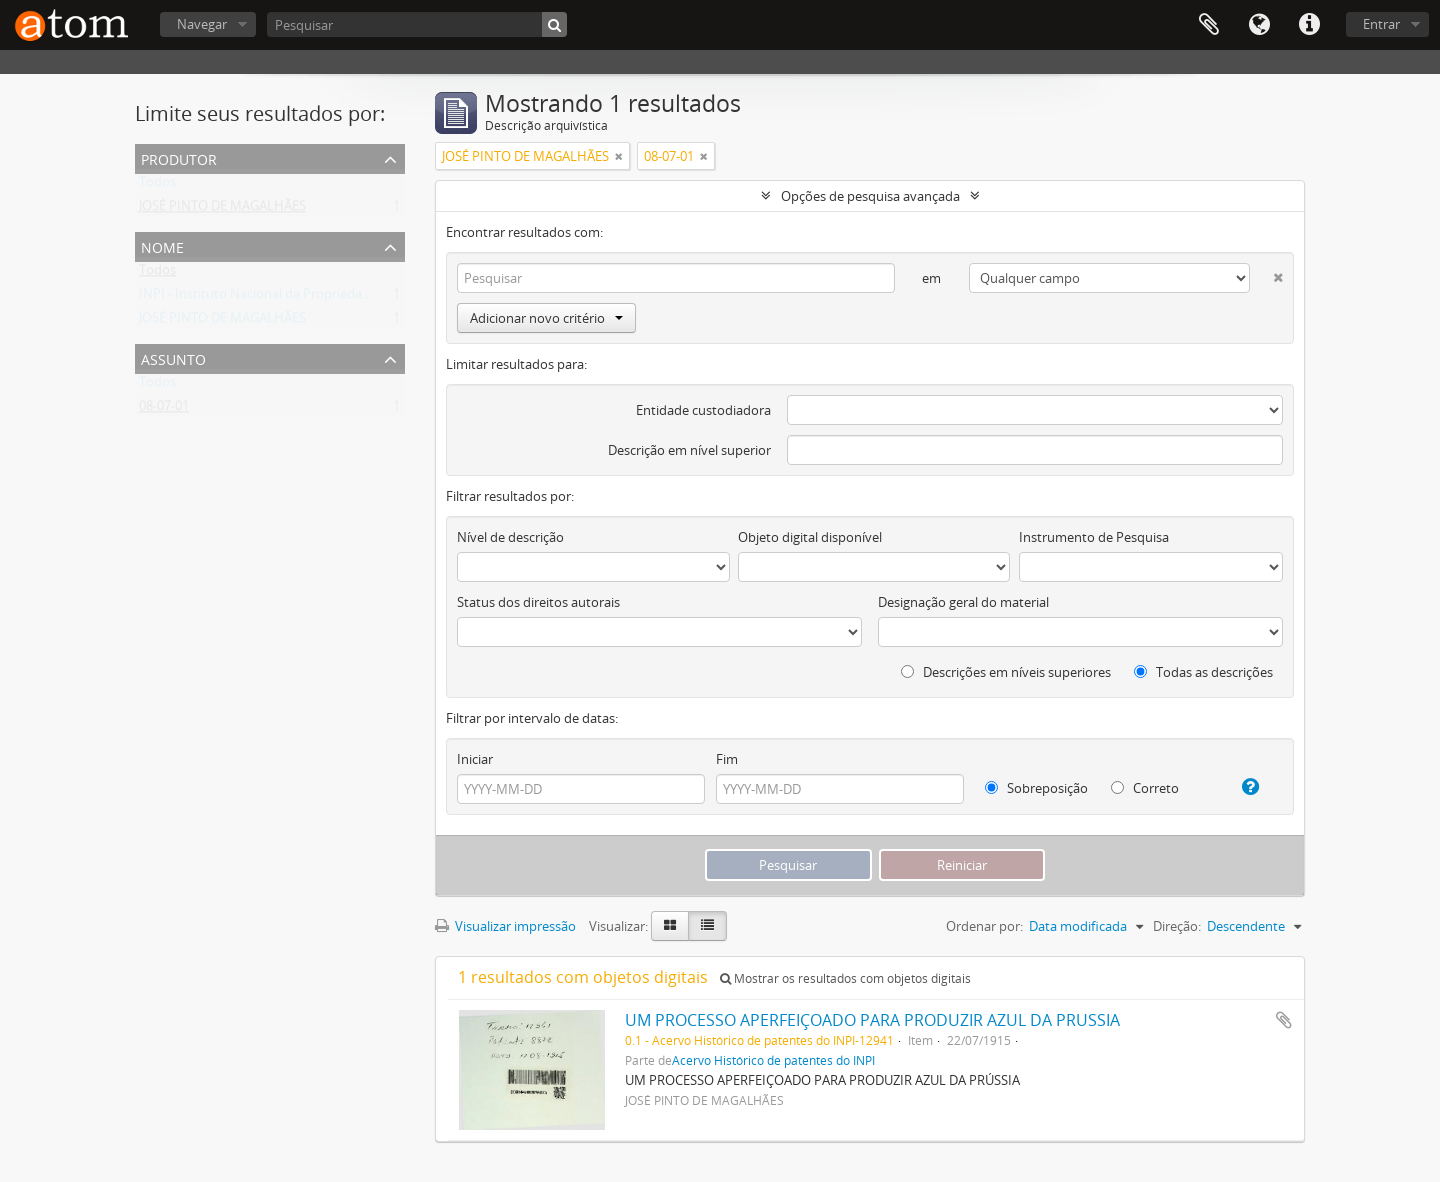  I want to click on UM PROCESSO APERFEIÇOADO PARA PRODUZIR AZUL DA PRUSSIA, so click(872, 1020).